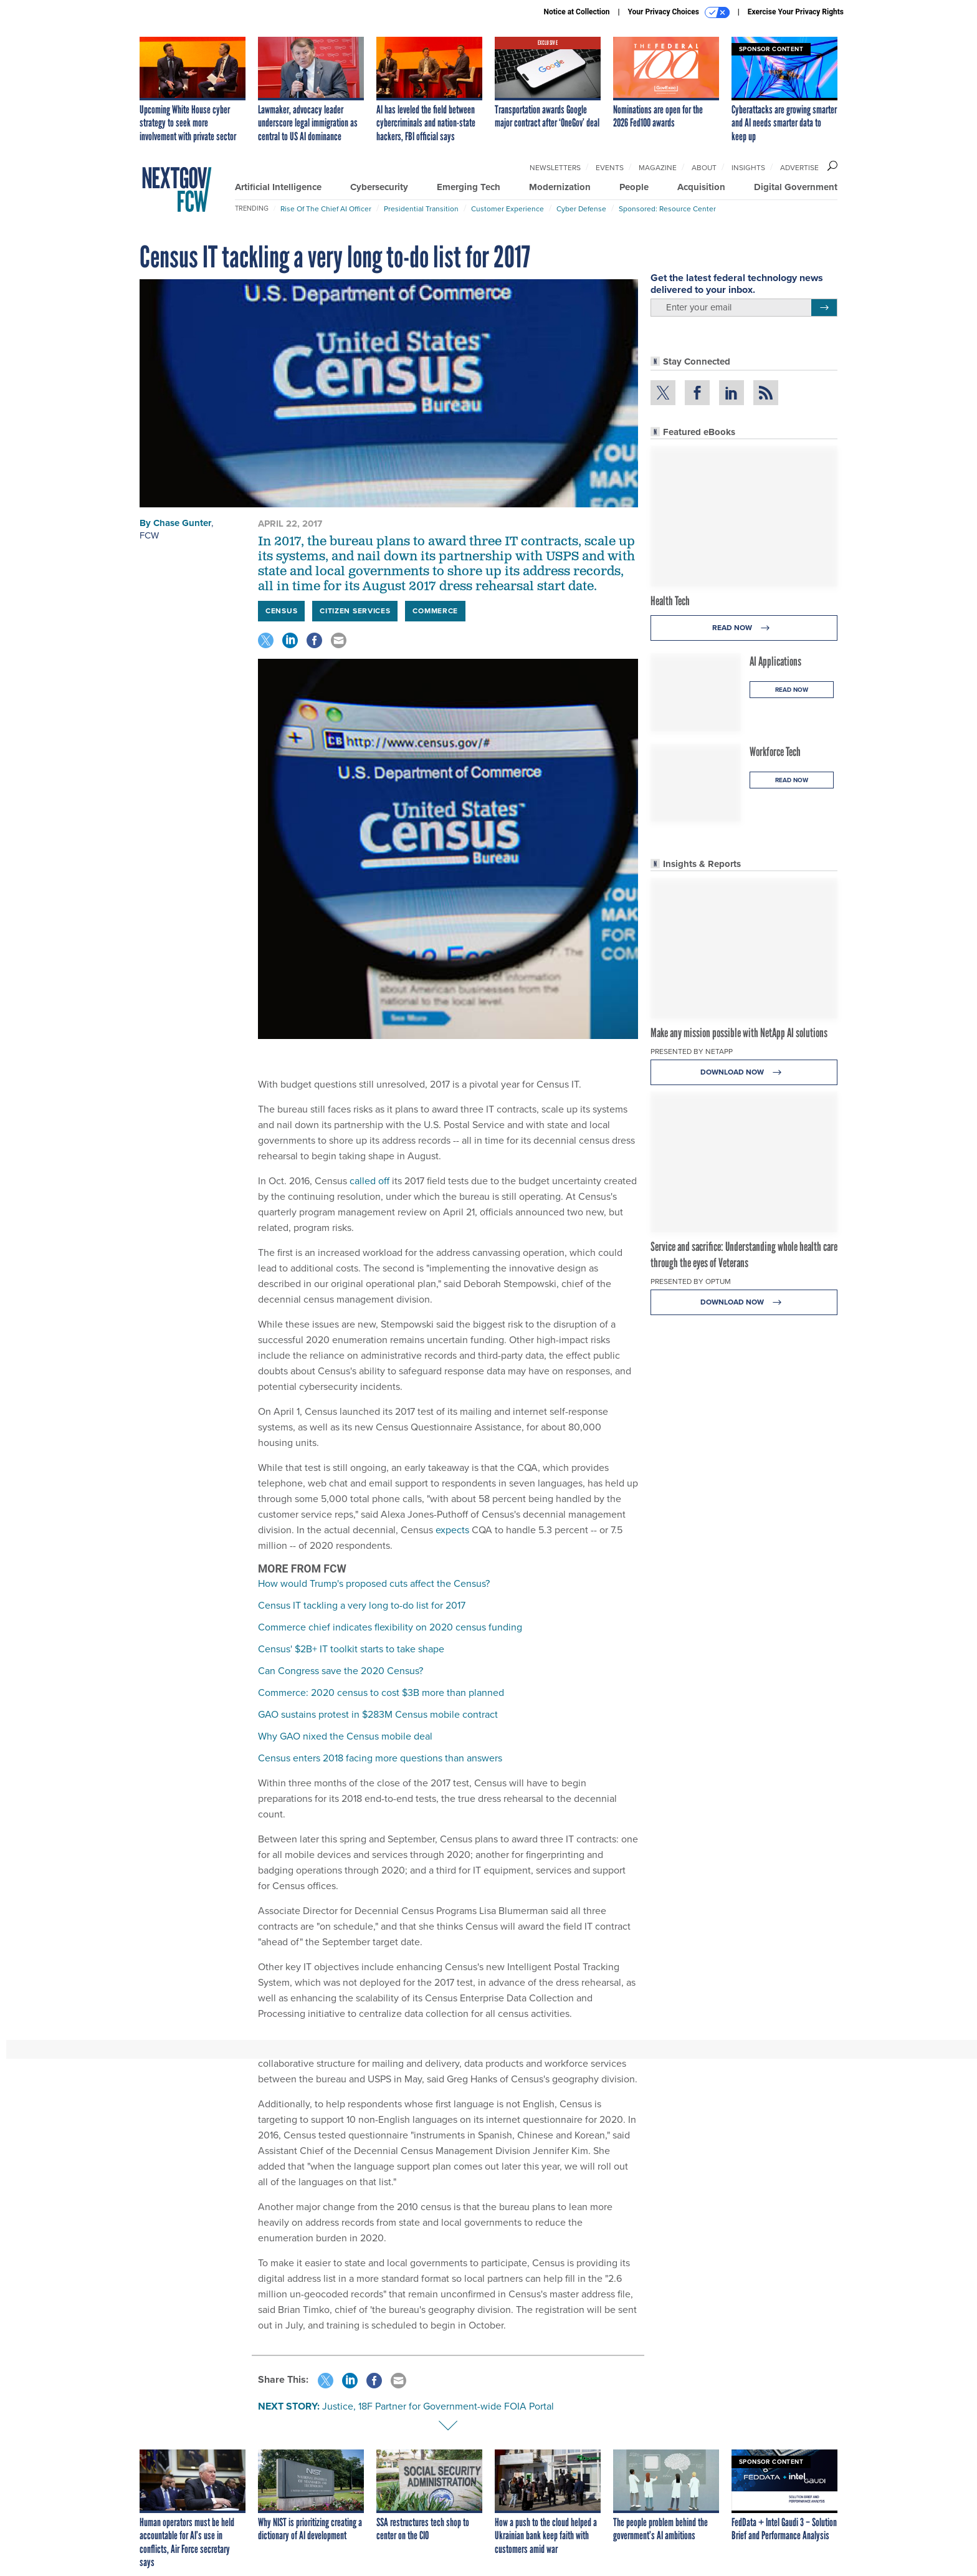 The height and width of the screenshot is (2576, 977). What do you see at coordinates (667, 208) in the screenshot?
I see `Sponsored: Resource Center` at bounding box center [667, 208].